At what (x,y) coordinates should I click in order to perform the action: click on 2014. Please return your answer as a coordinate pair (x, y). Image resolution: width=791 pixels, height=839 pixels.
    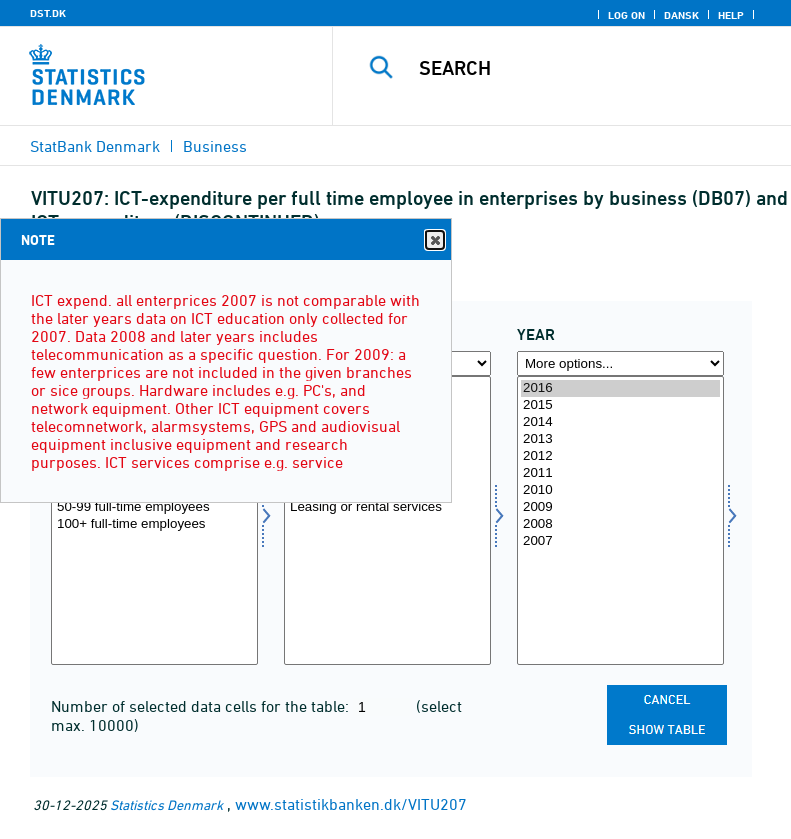
    Looking at the image, I should click on (620, 422).